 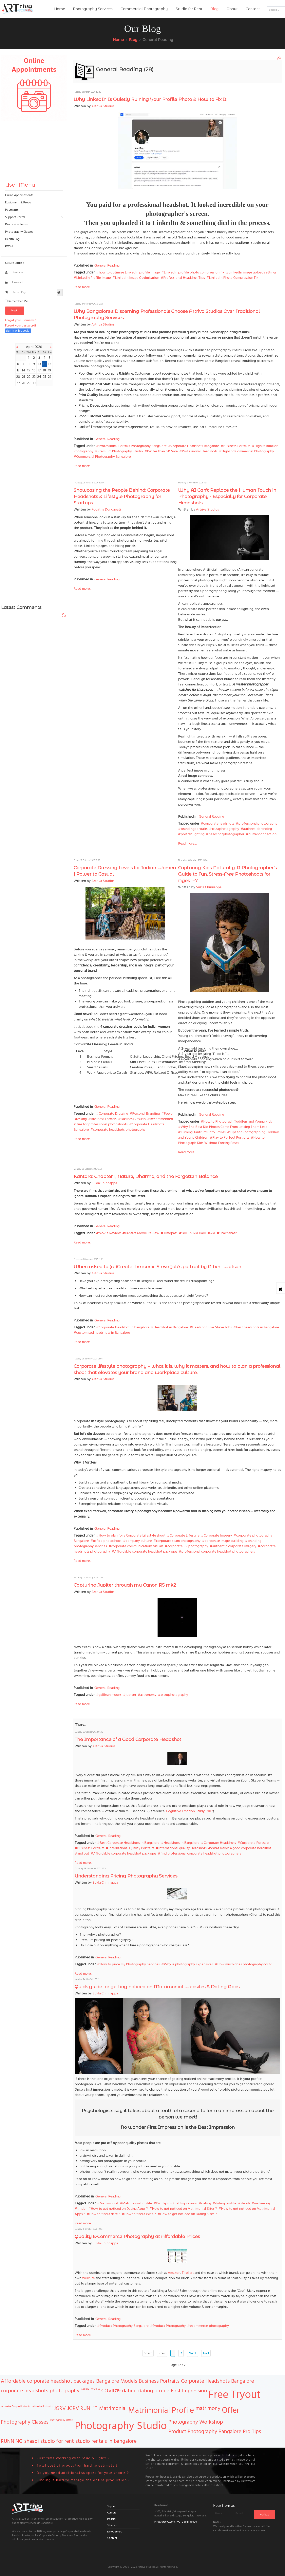 I want to click on authenticbranding, so click(x=257, y=828).